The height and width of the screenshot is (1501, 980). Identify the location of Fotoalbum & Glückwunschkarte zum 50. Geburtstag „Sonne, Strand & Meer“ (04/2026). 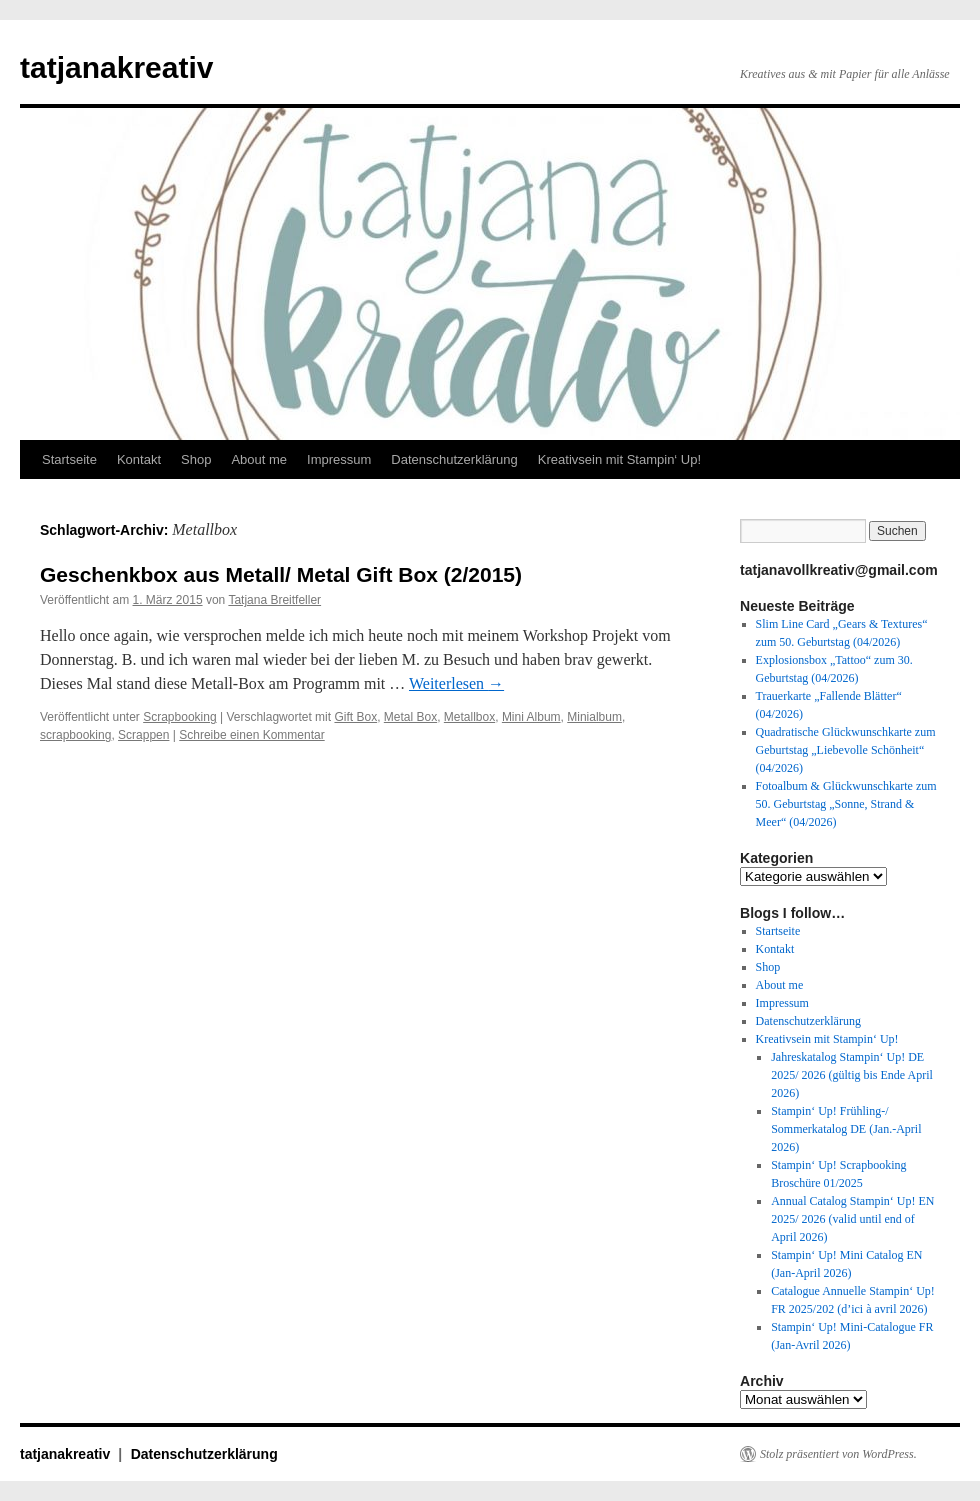
(846, 804).